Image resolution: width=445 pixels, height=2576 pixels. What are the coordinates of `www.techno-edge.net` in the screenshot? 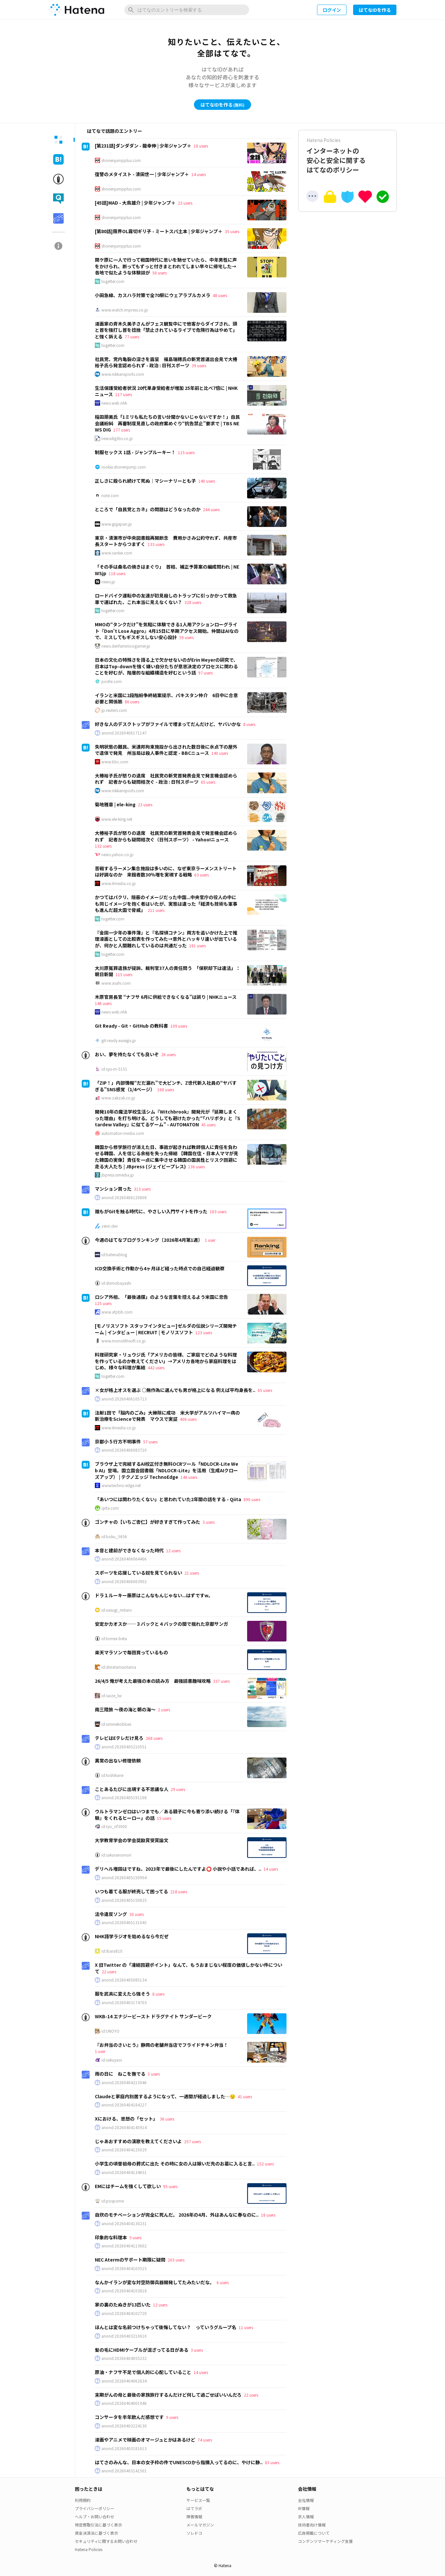 It's located at (121, 1485).